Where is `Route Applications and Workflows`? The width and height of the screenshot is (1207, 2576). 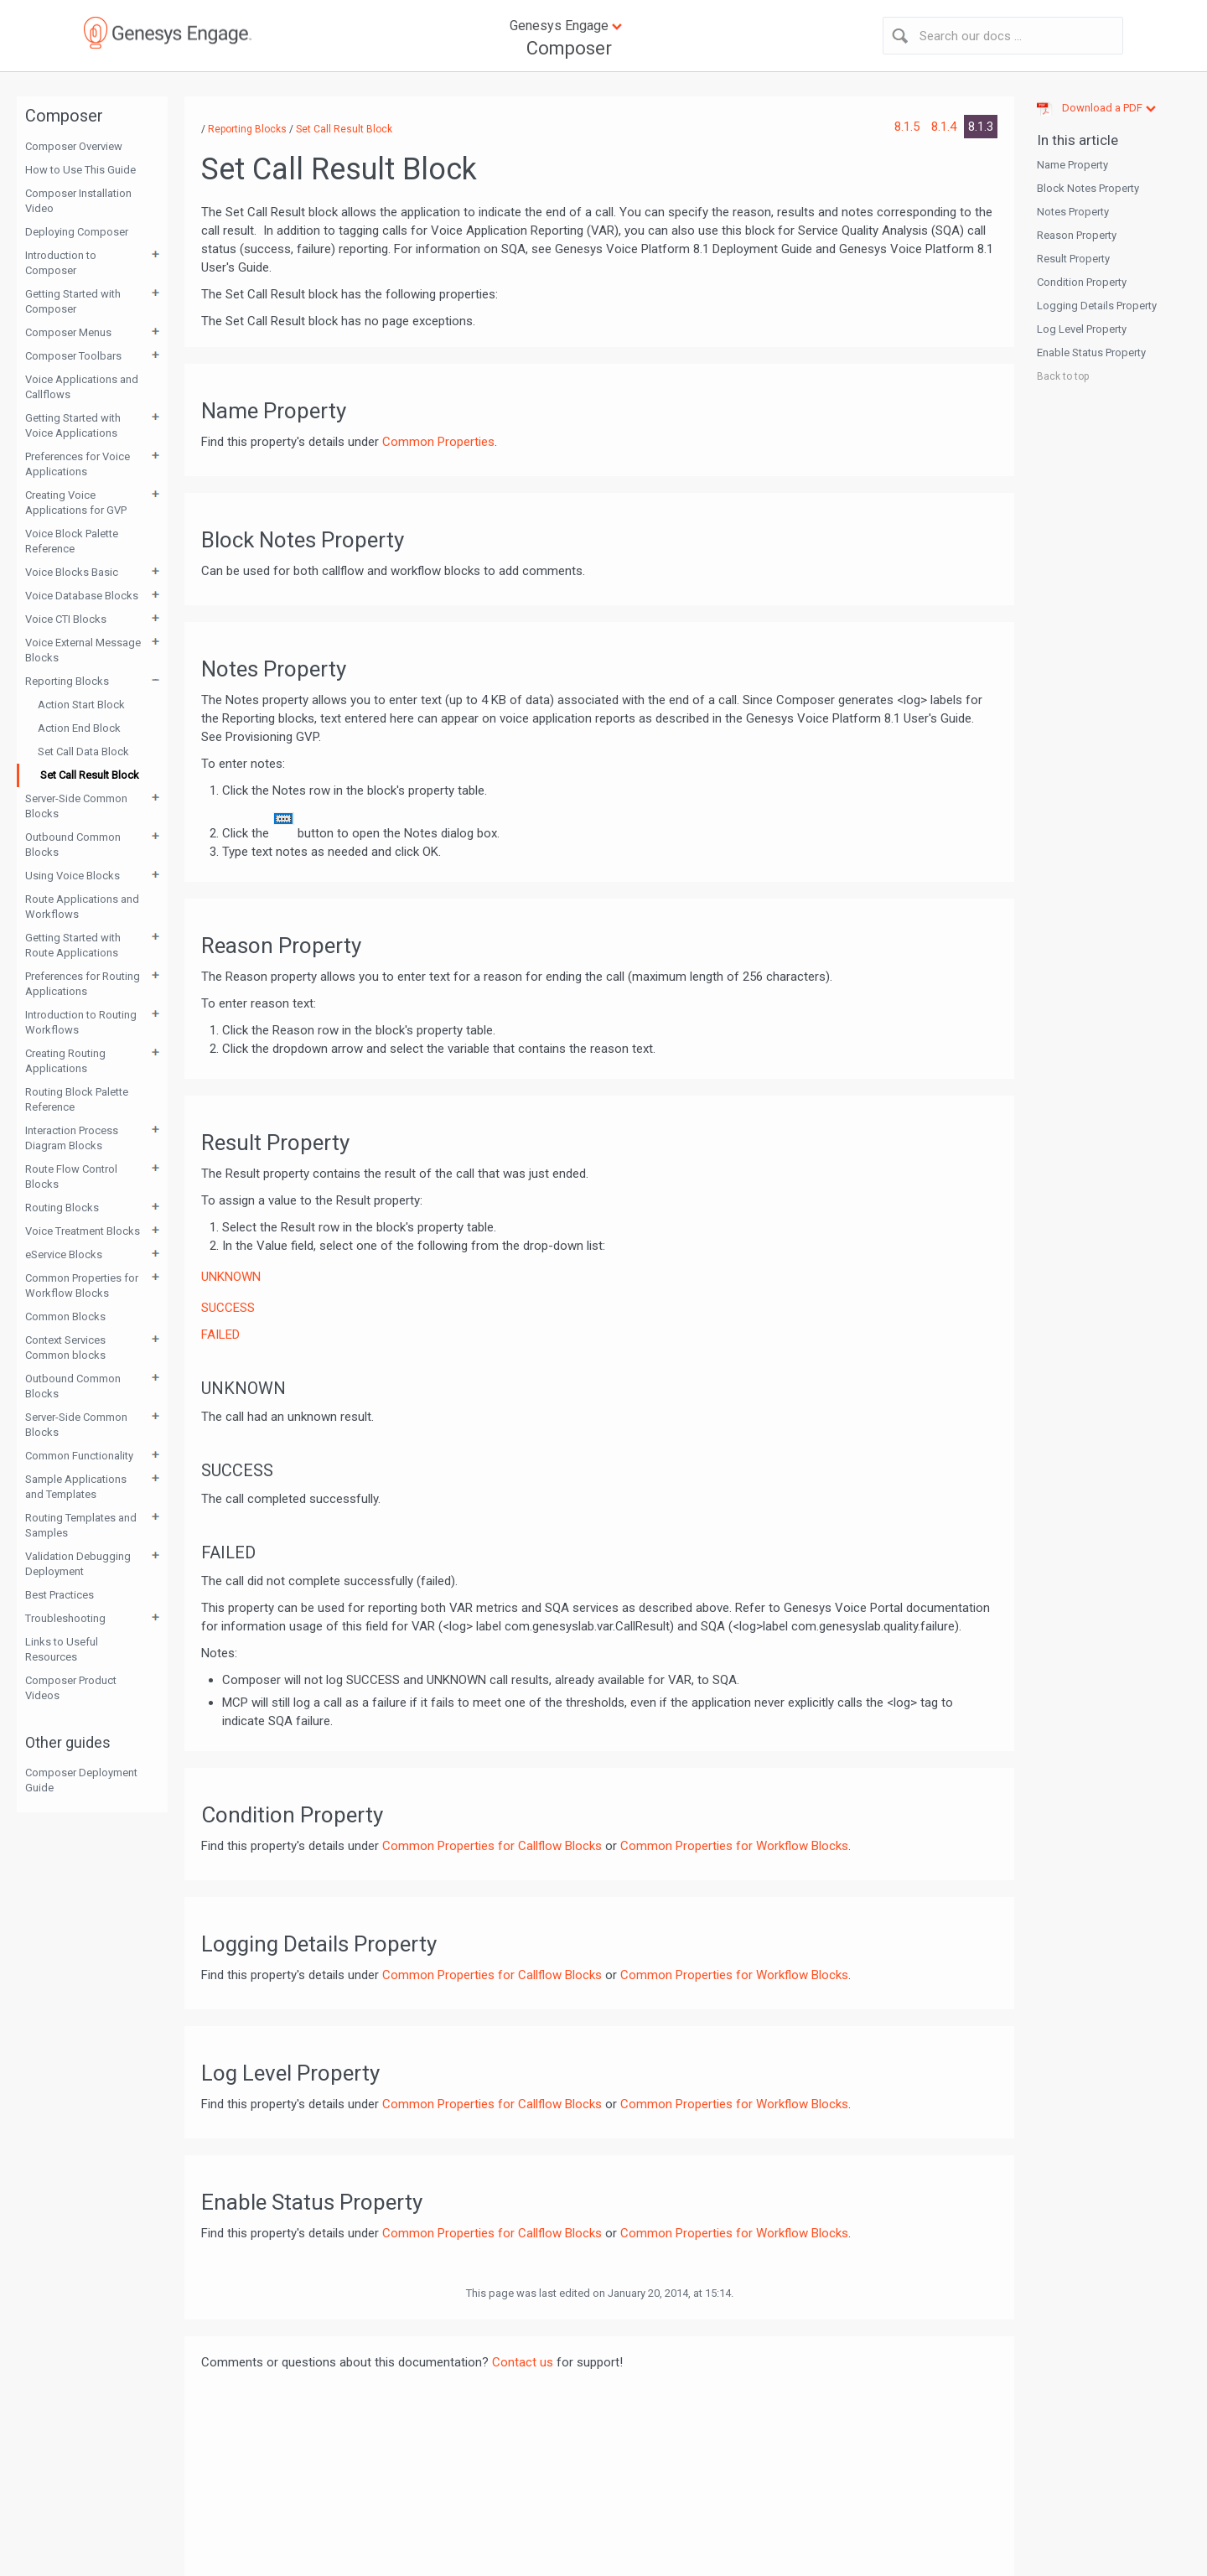
Route Applications and Workflows is located at coordinates (82, 906).